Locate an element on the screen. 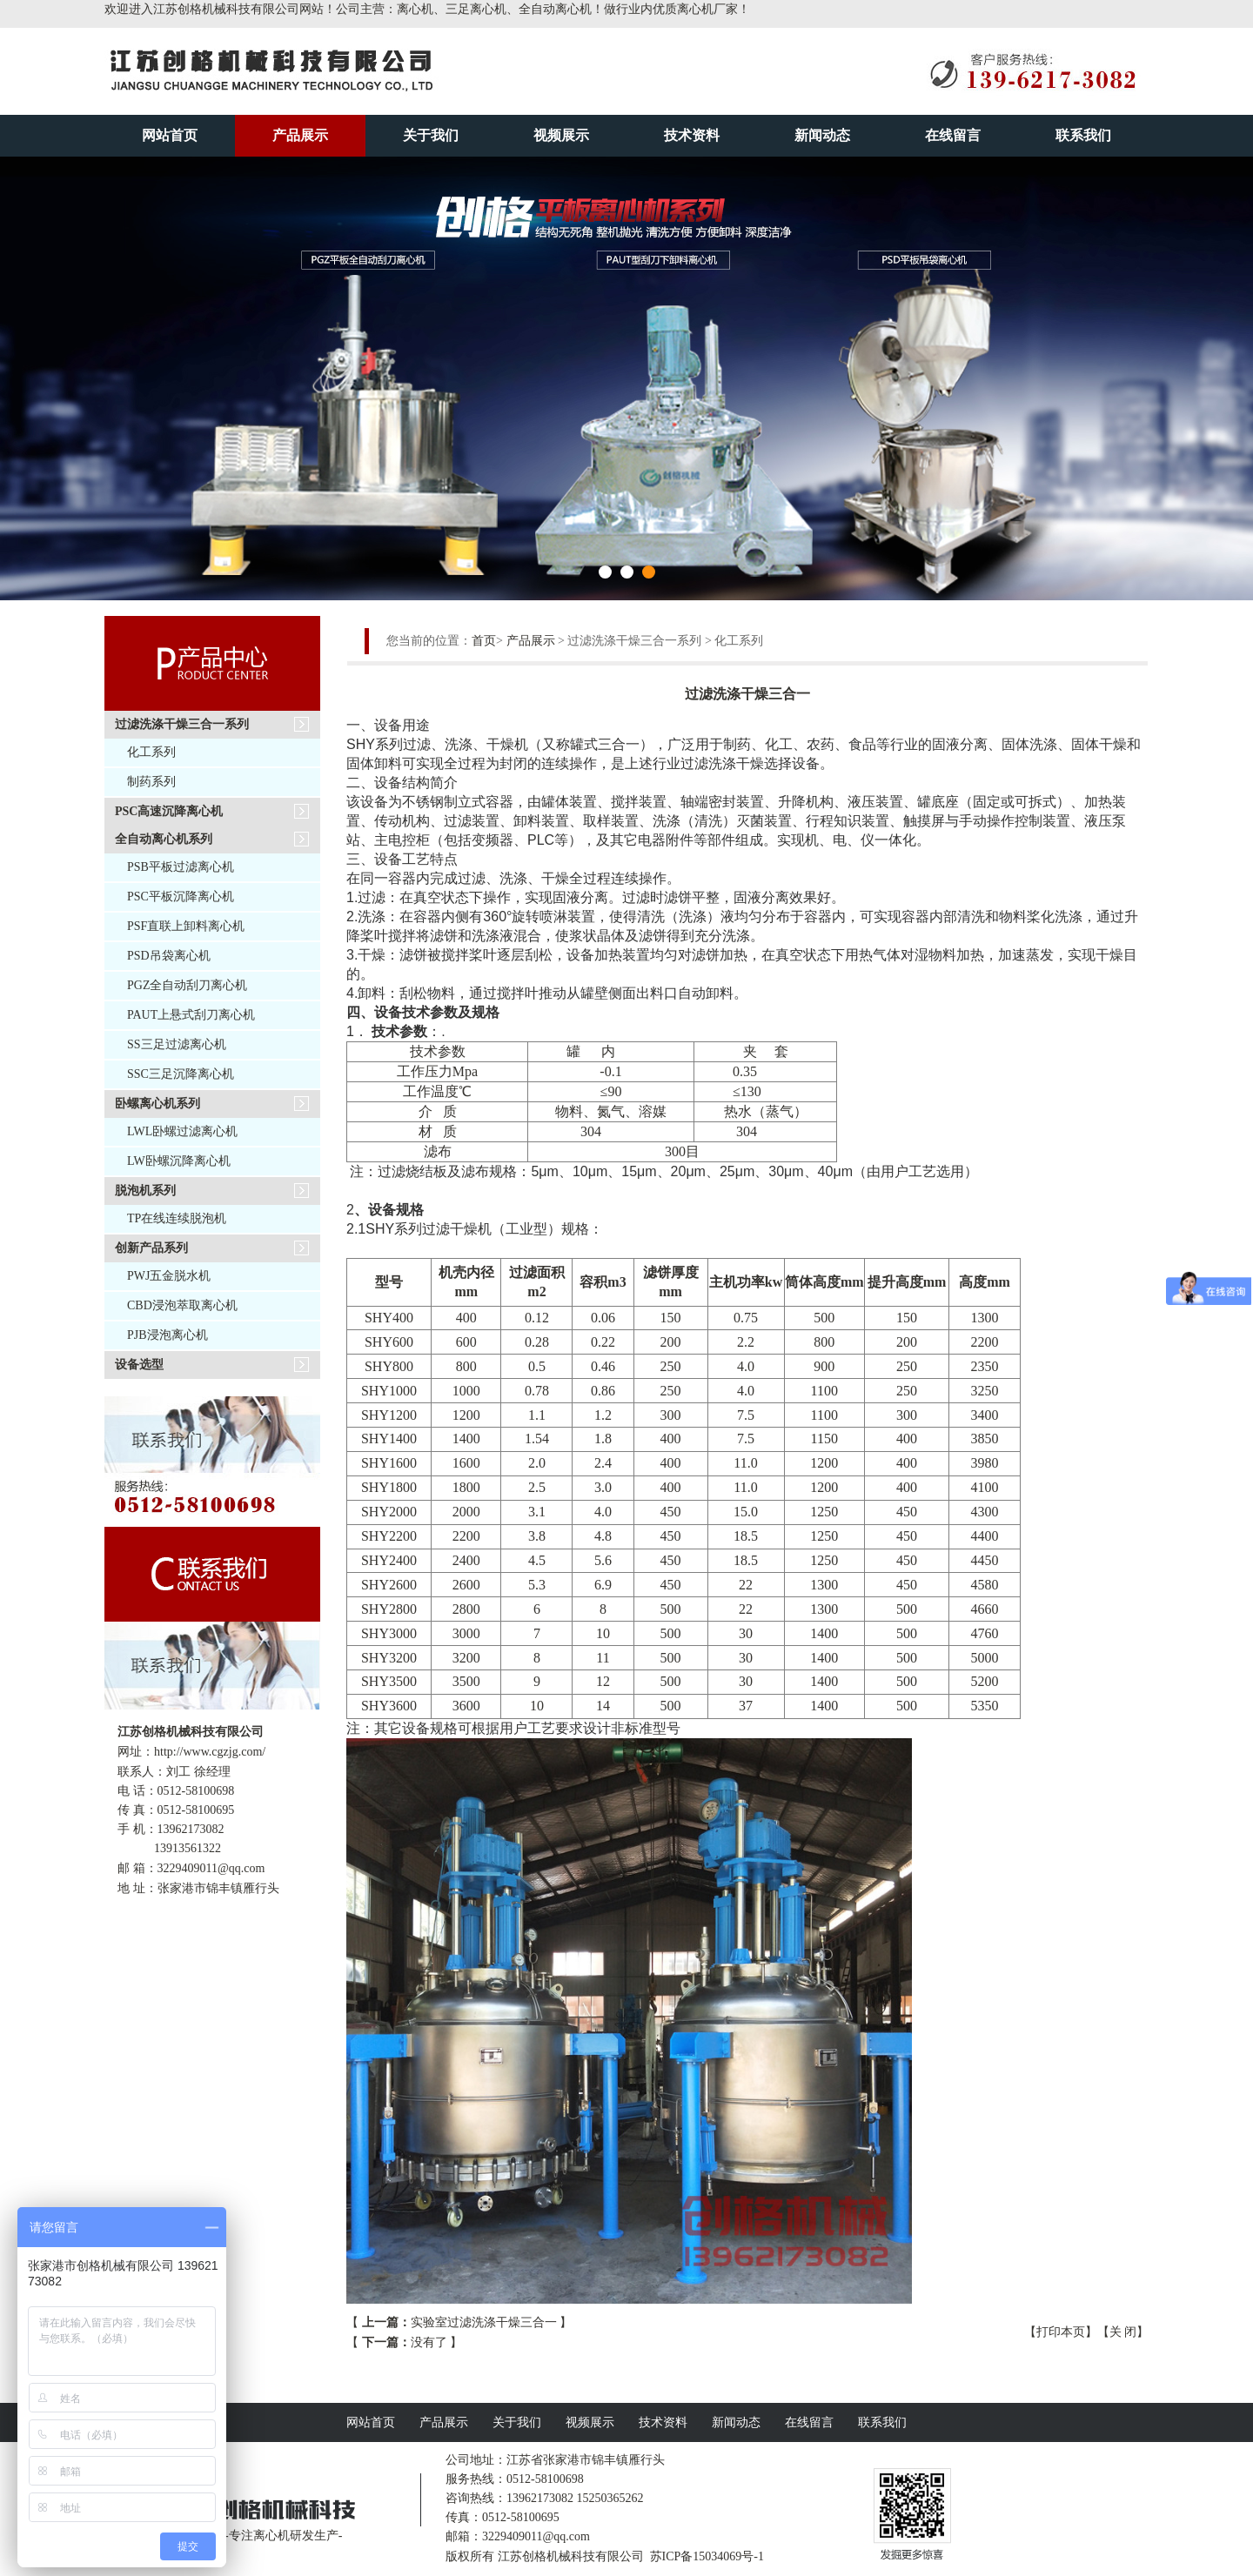 This screenshot has height=2576, width=1253. 3229409011@qq.com is located at coordinates (211, 1868).